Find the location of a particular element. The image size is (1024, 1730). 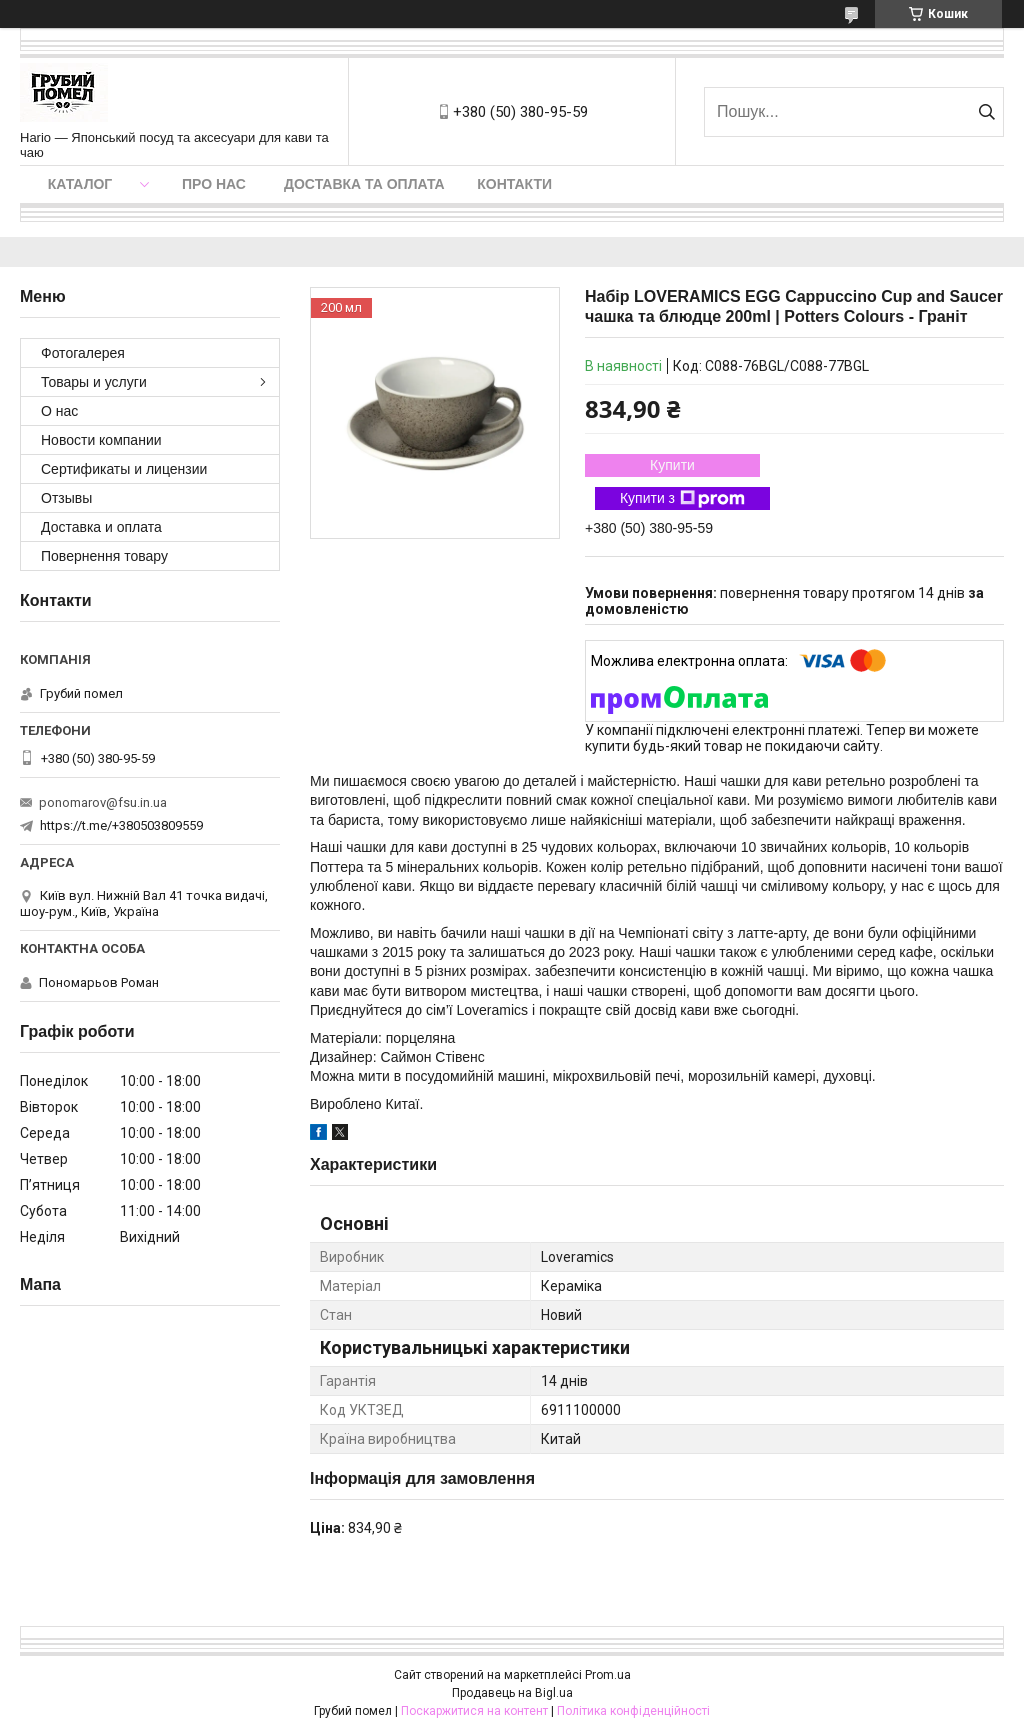

Доставка и оплата is located at coordinates (101, 527).